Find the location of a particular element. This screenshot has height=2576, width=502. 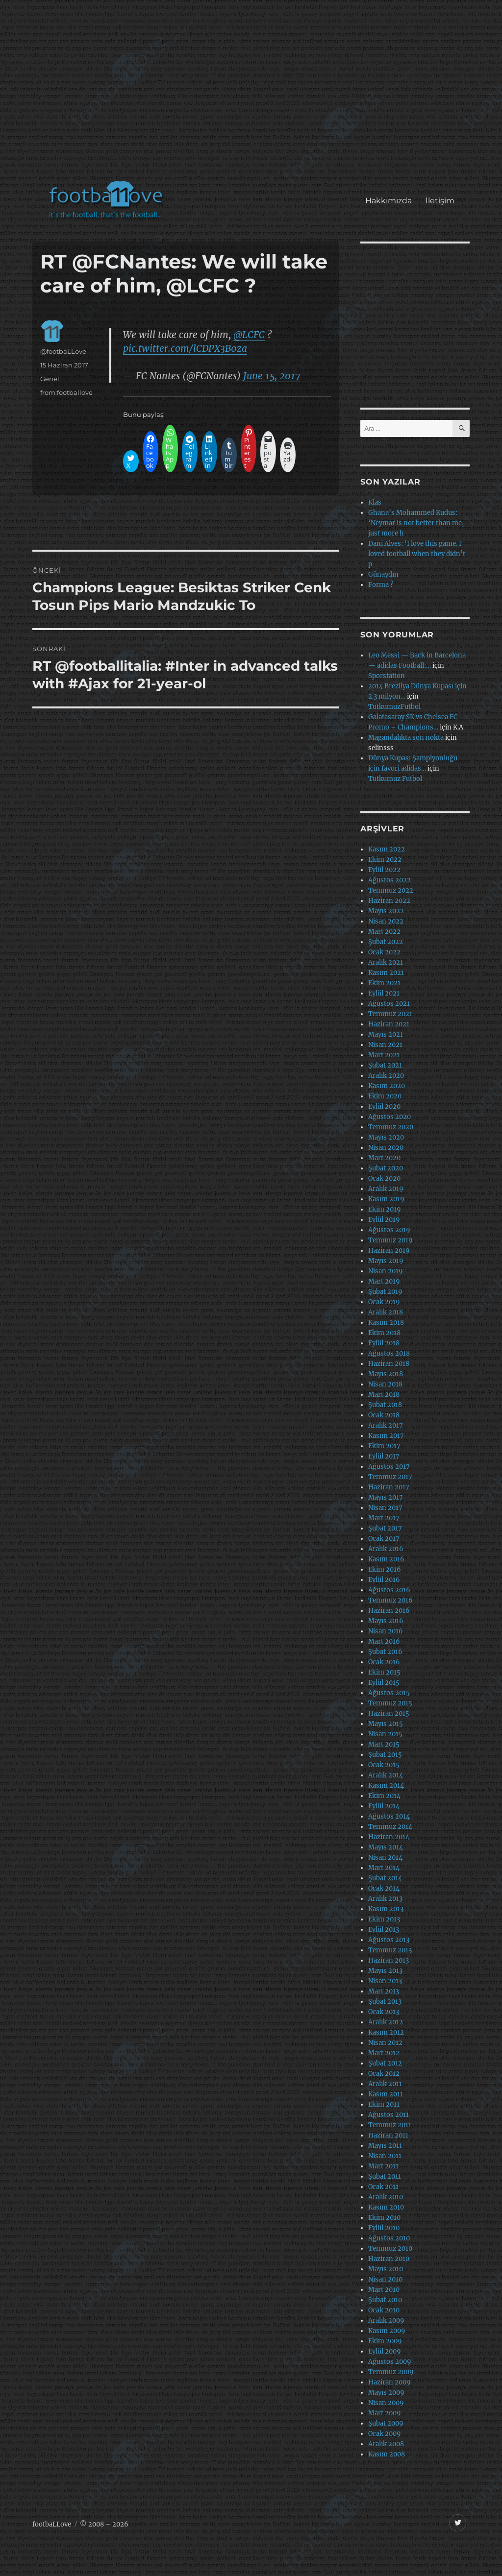

Eylül 2015 is located at coordinates (384, 1682).